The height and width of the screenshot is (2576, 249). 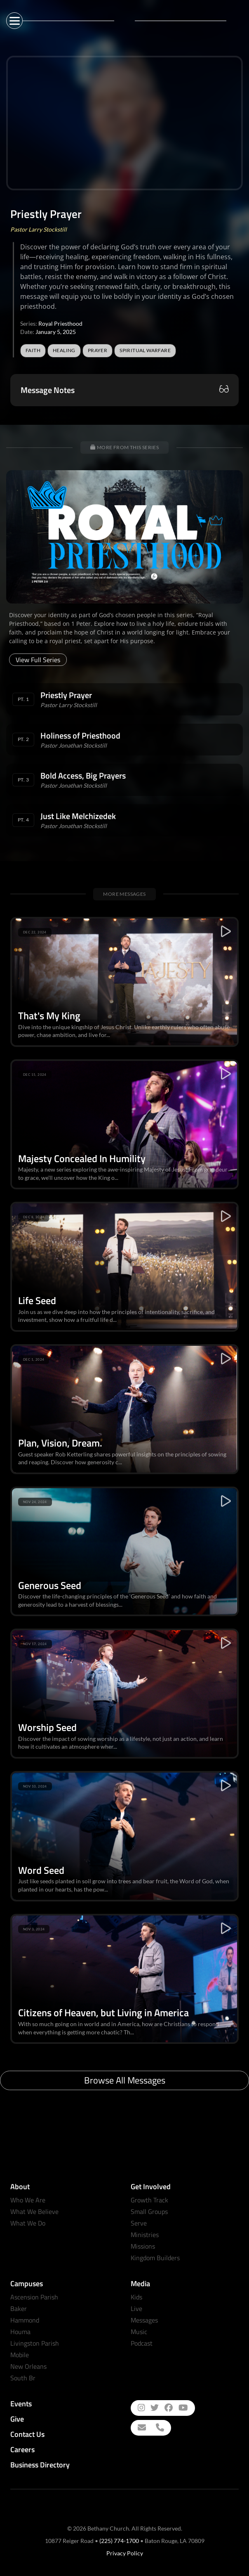 I want to click on Baker, so click(x=18, y=2308).